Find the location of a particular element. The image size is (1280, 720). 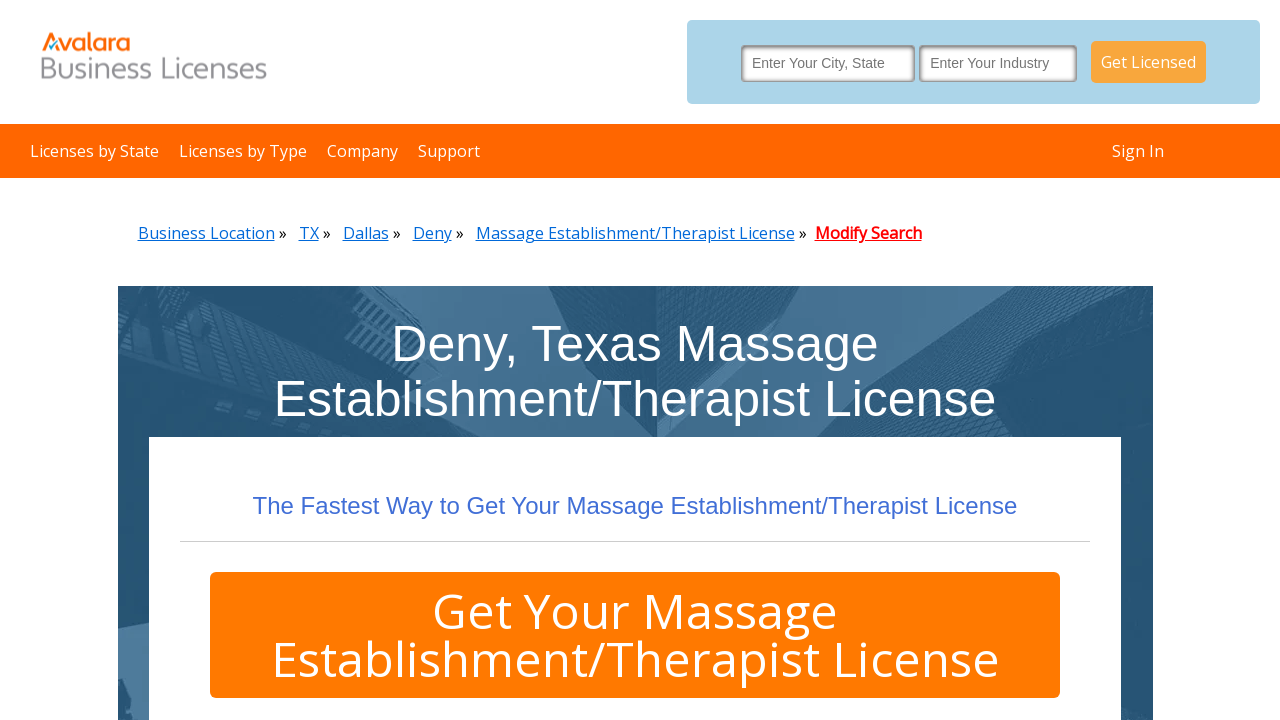

Support is located at coordinates (449, 151).